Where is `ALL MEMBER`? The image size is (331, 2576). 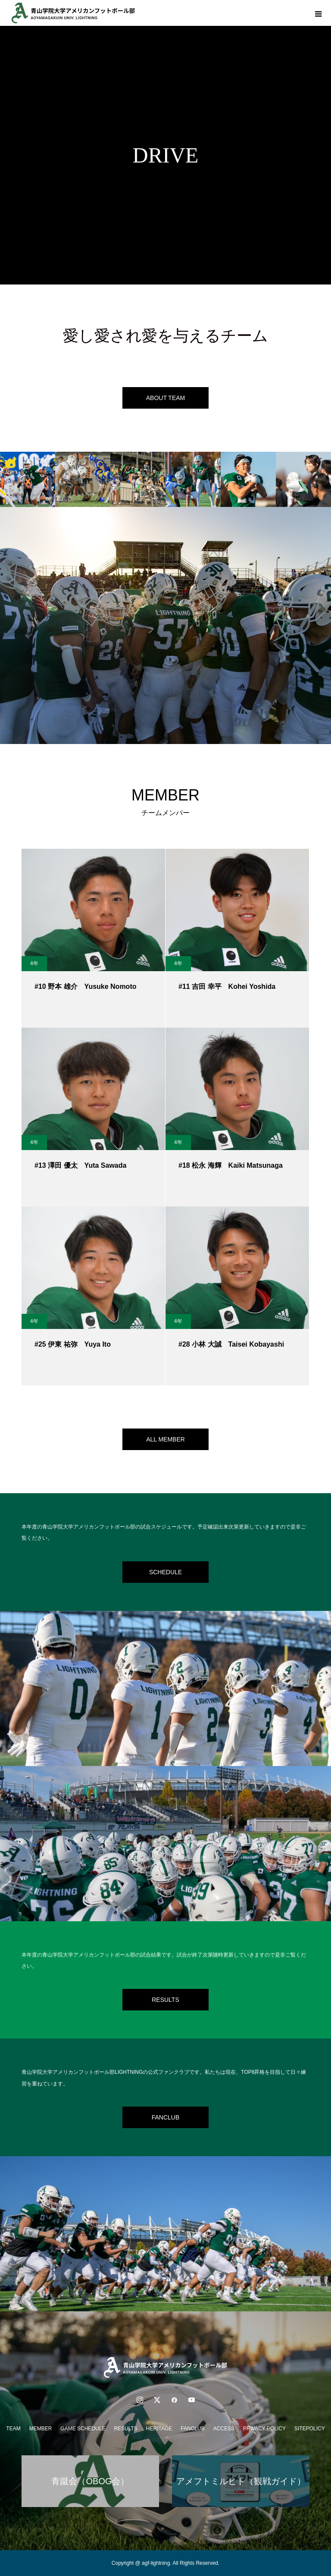
ALL MEMBER is located at coordinates (165, 1439).